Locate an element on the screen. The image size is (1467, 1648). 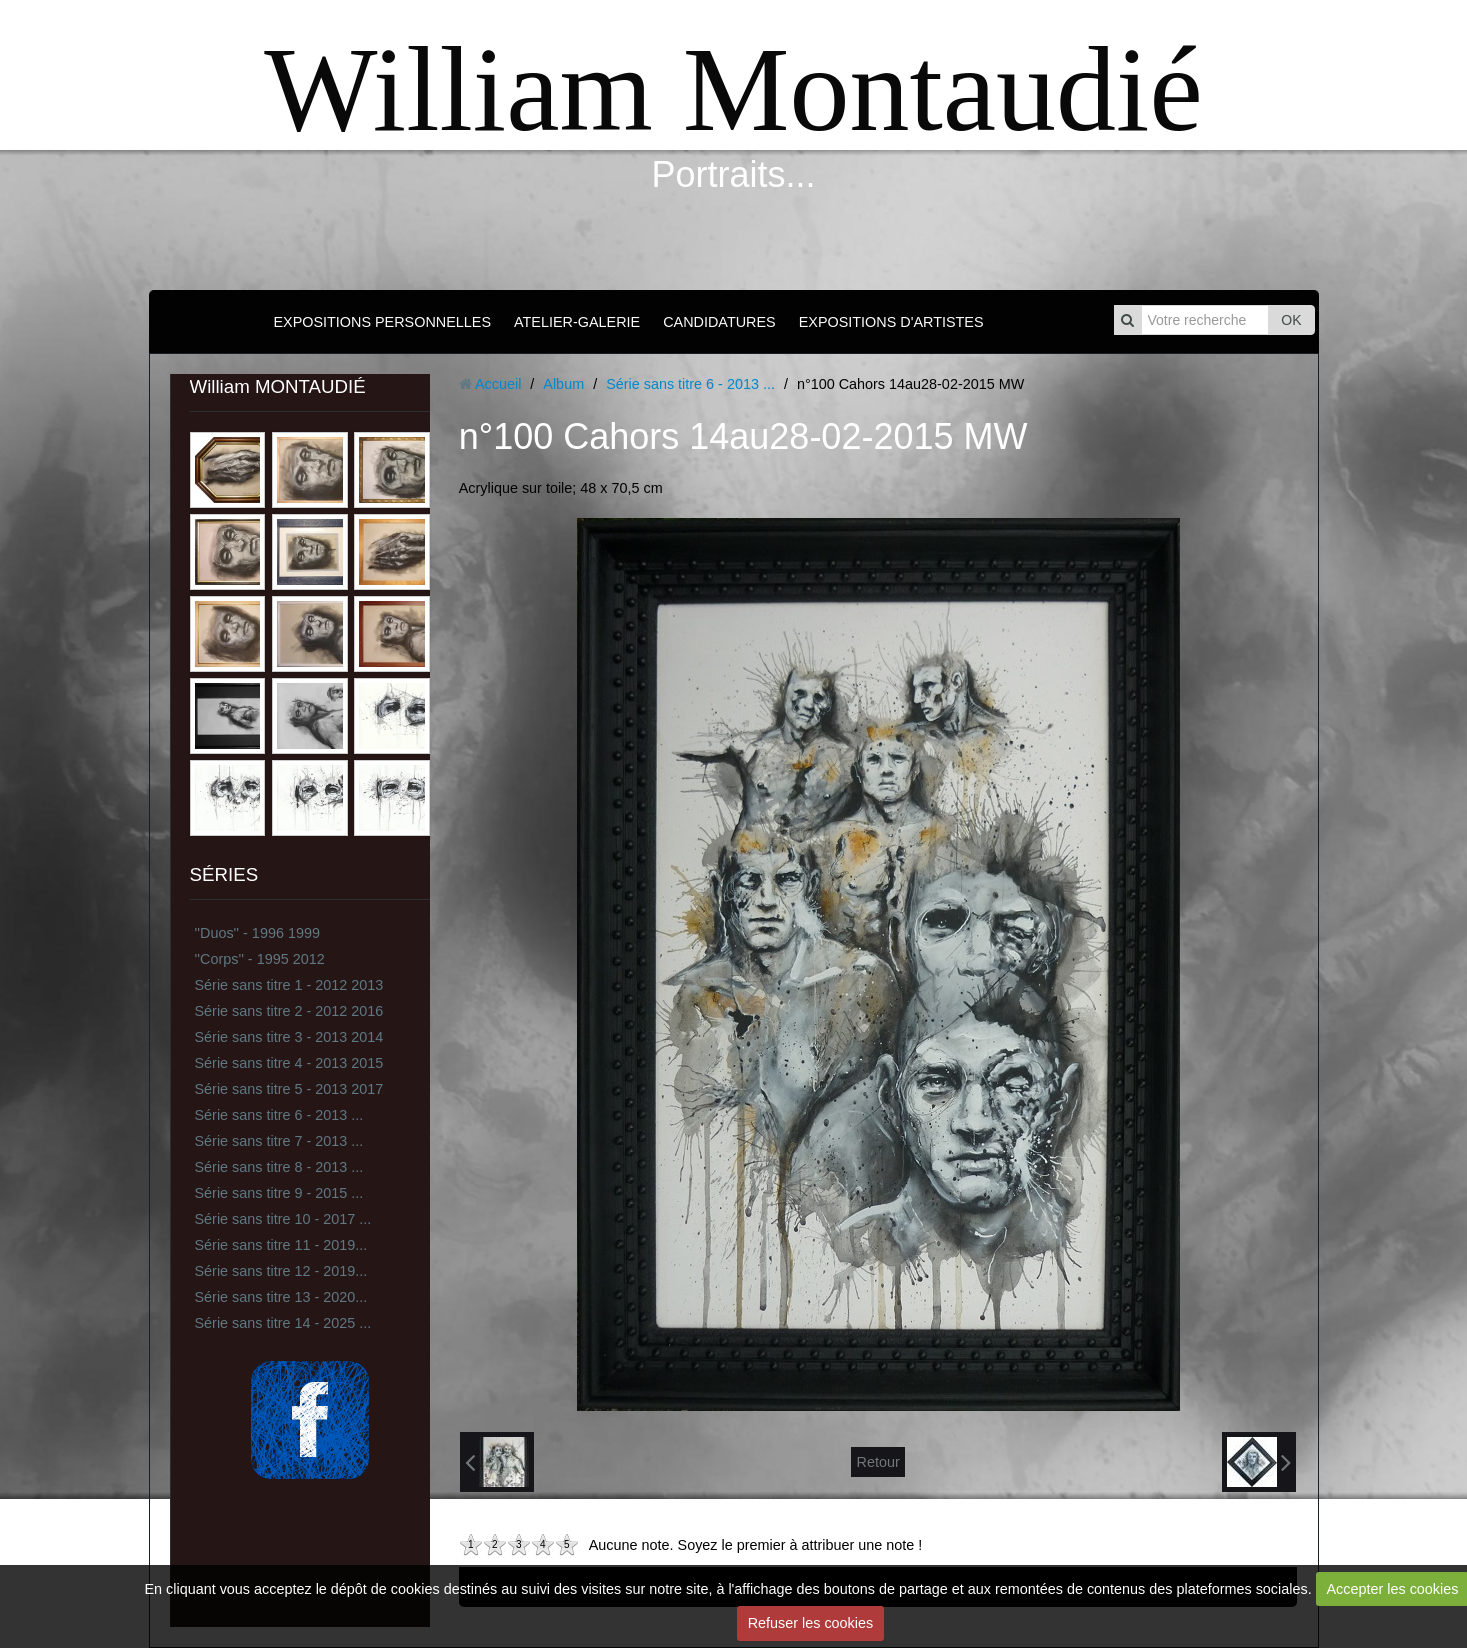
Série sans titre 6 - 2013 ... is located at coordinates (279, 1115).